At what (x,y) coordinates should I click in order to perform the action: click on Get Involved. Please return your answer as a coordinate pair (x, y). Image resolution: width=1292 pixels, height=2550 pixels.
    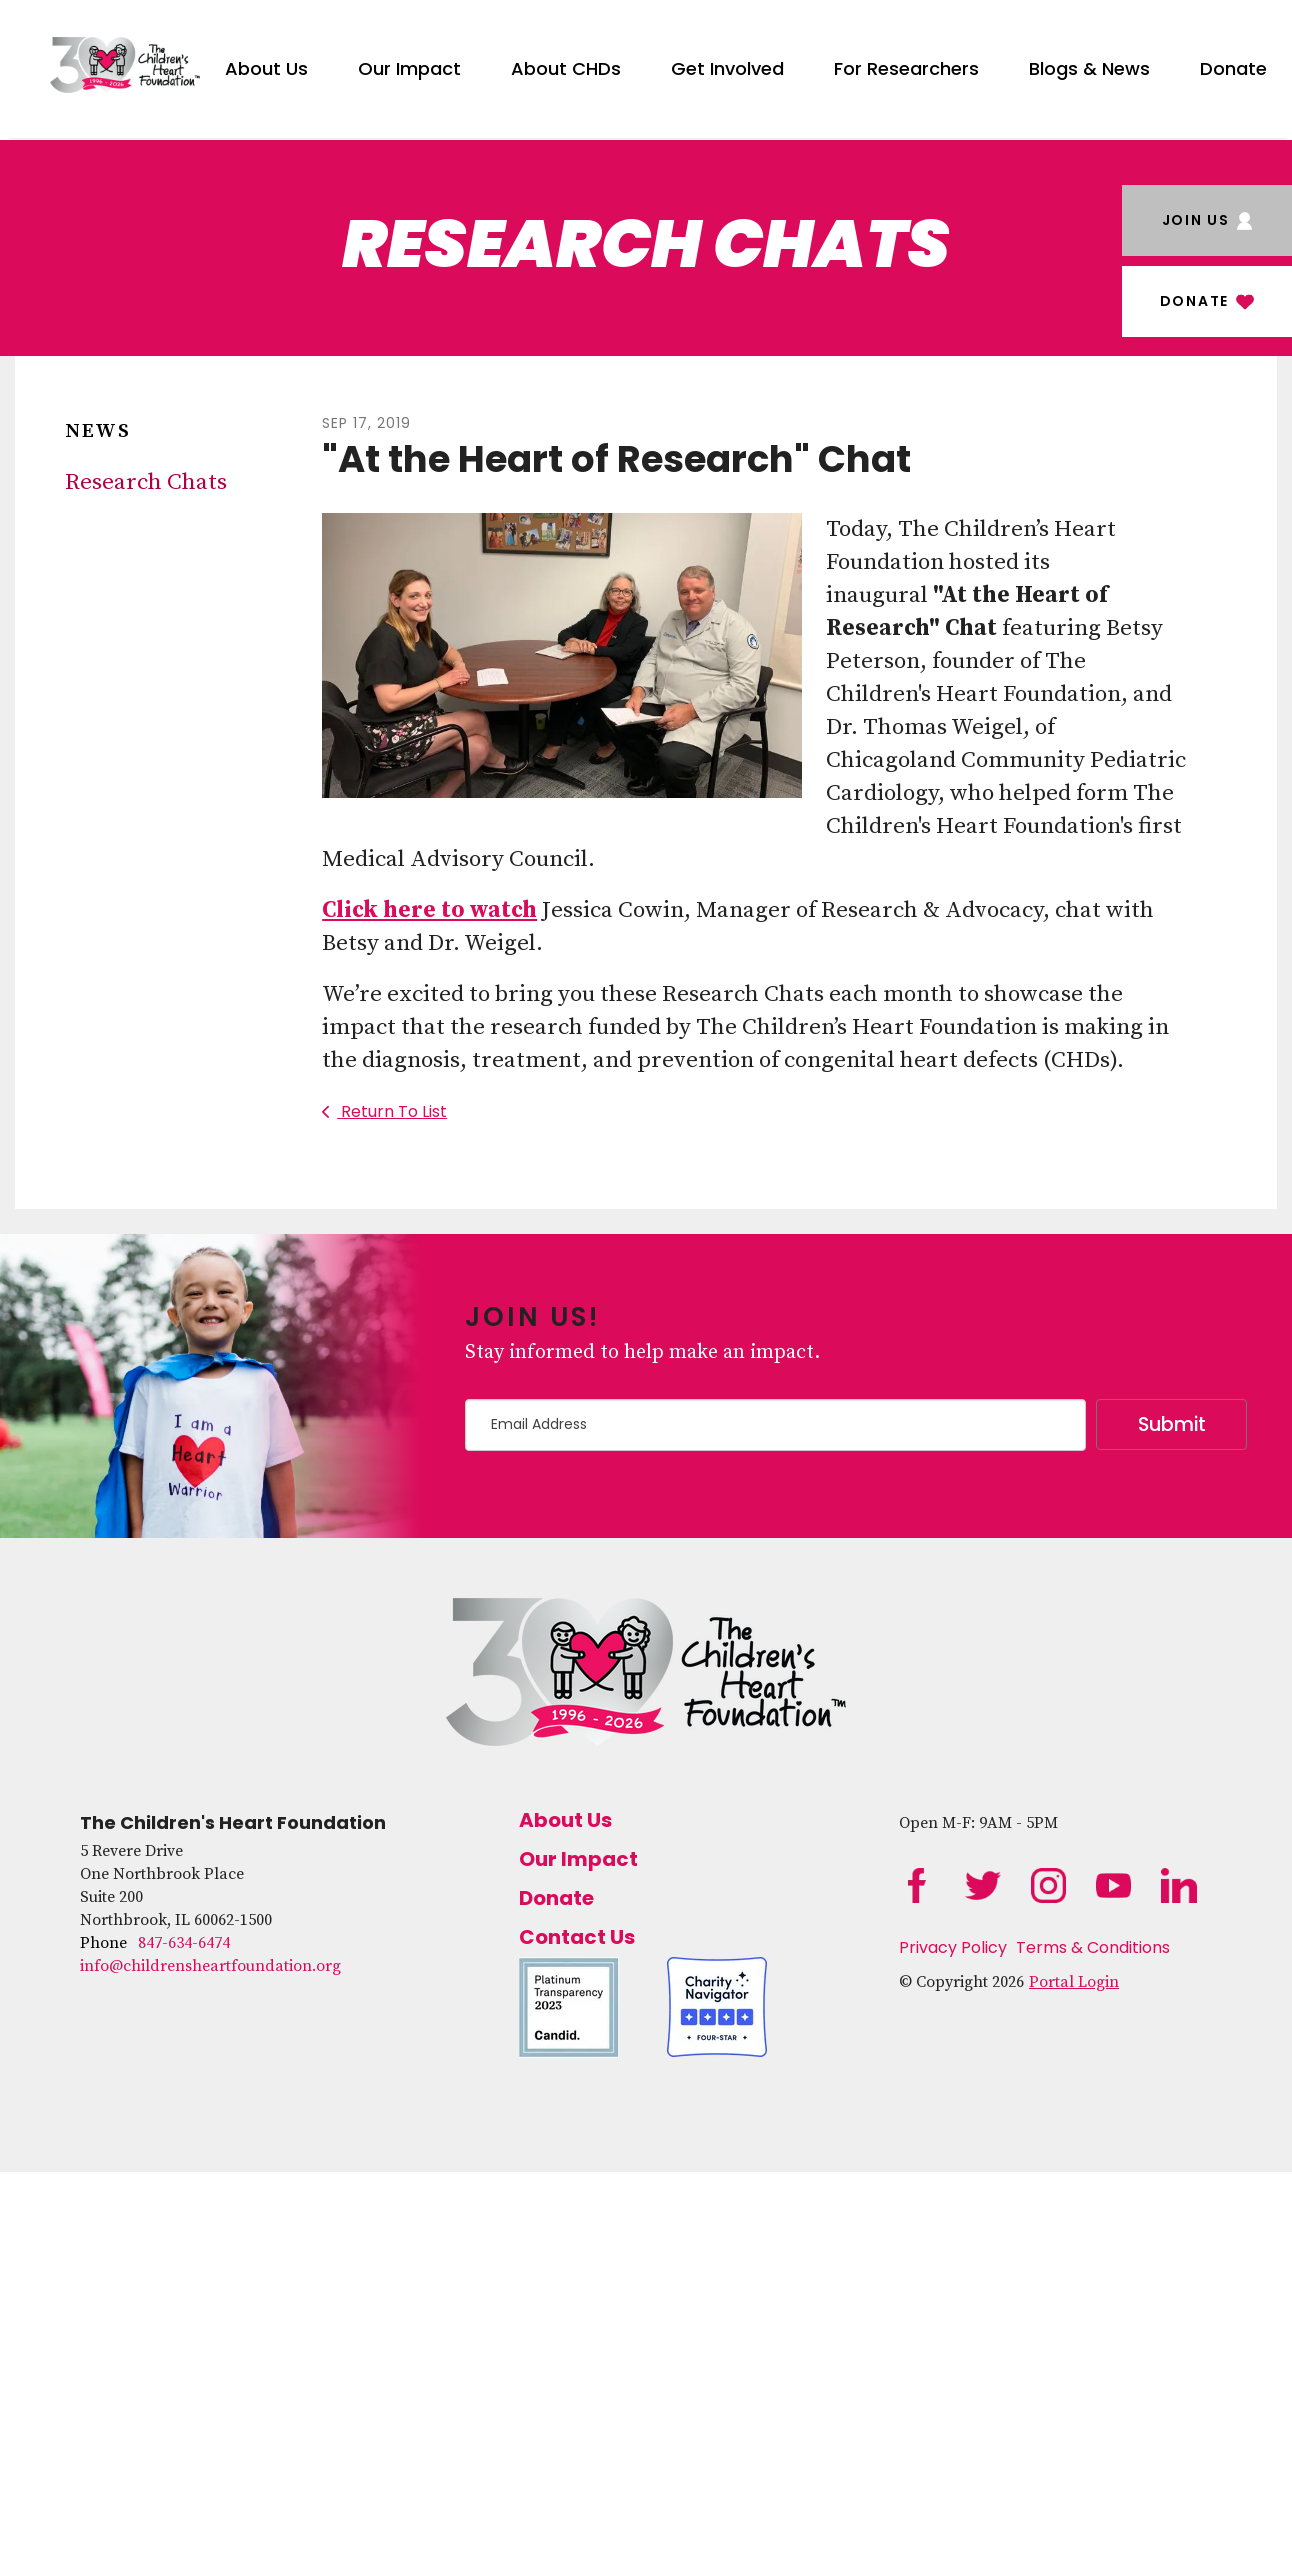
    Looking at the image, I should click on (727, 68).